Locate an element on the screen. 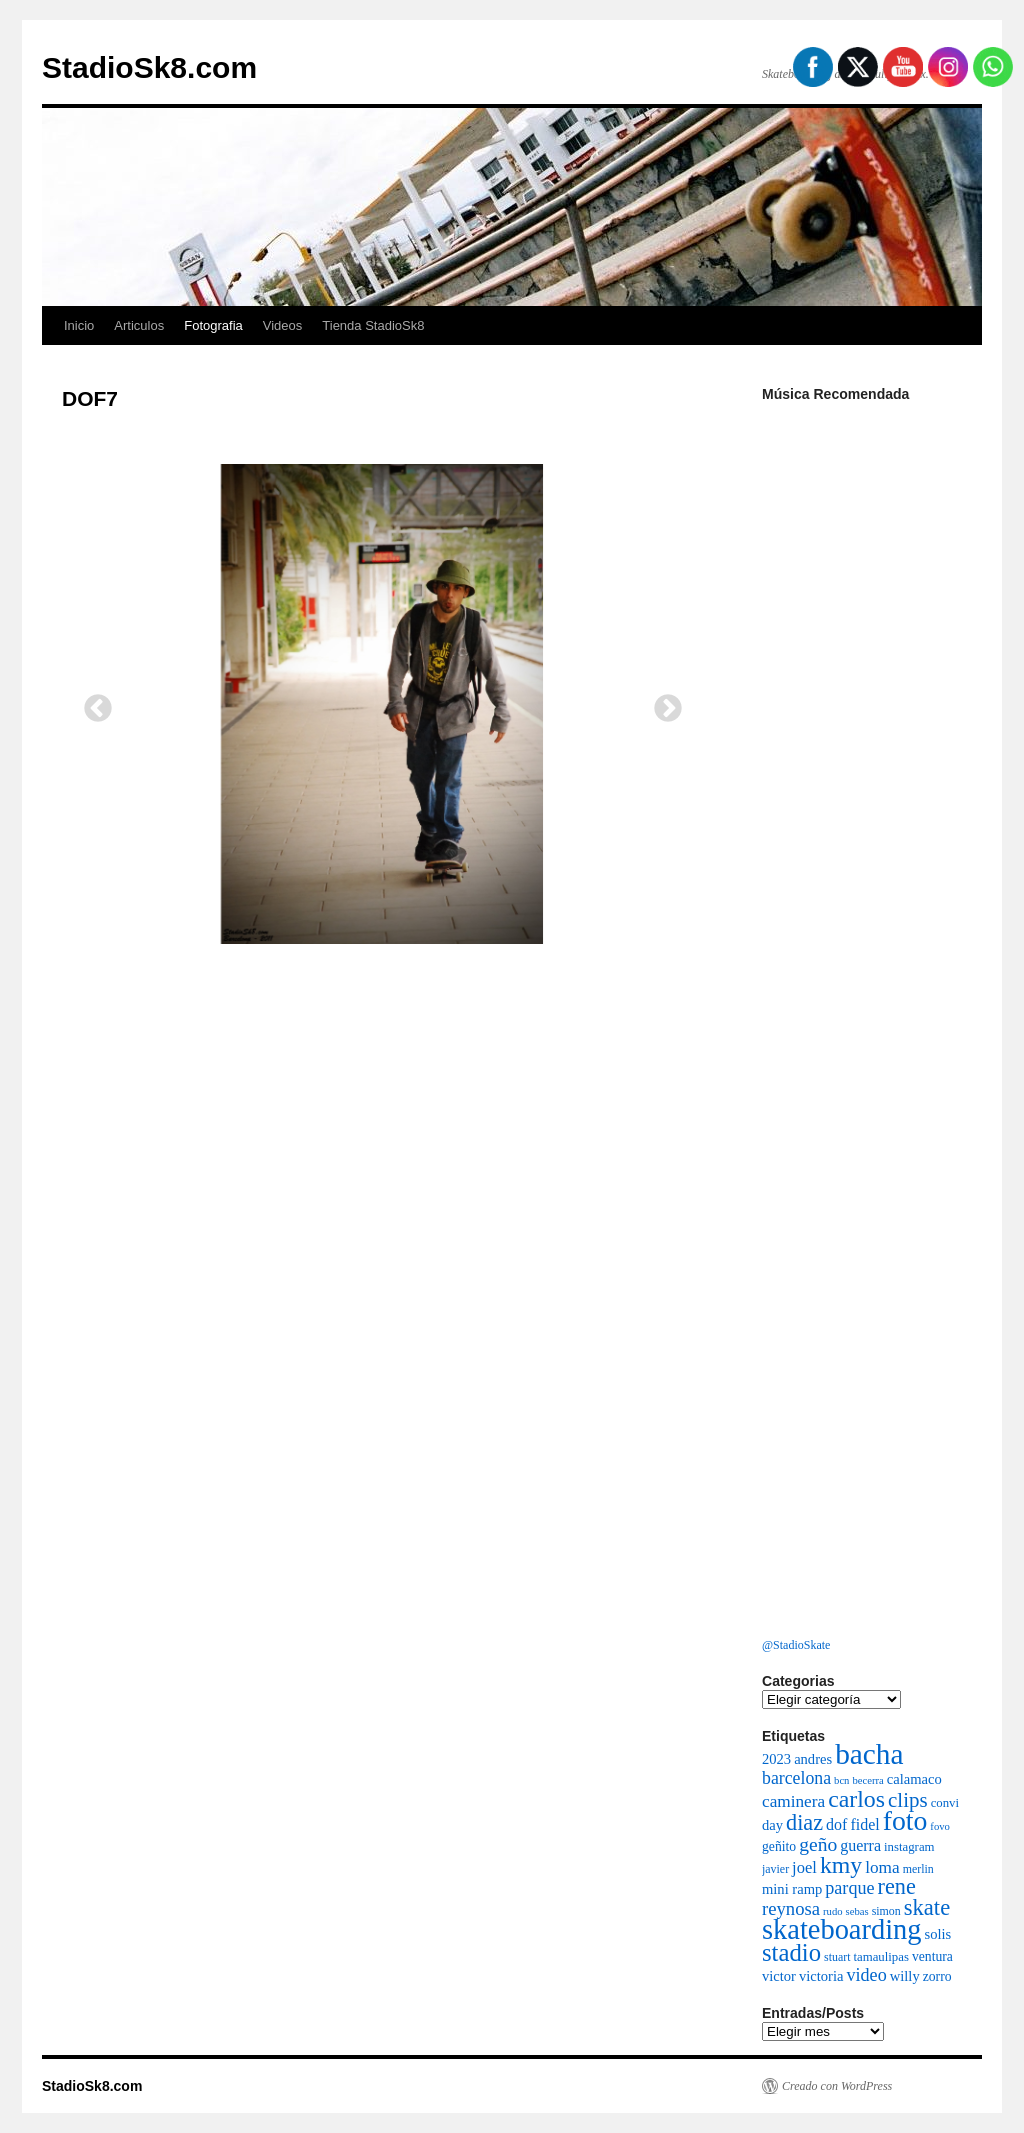 Image resolution: width=1024 pixels, height=2133 pixels. ventura [ventura (8 elementos)] is located at coordinates (932, 1956).